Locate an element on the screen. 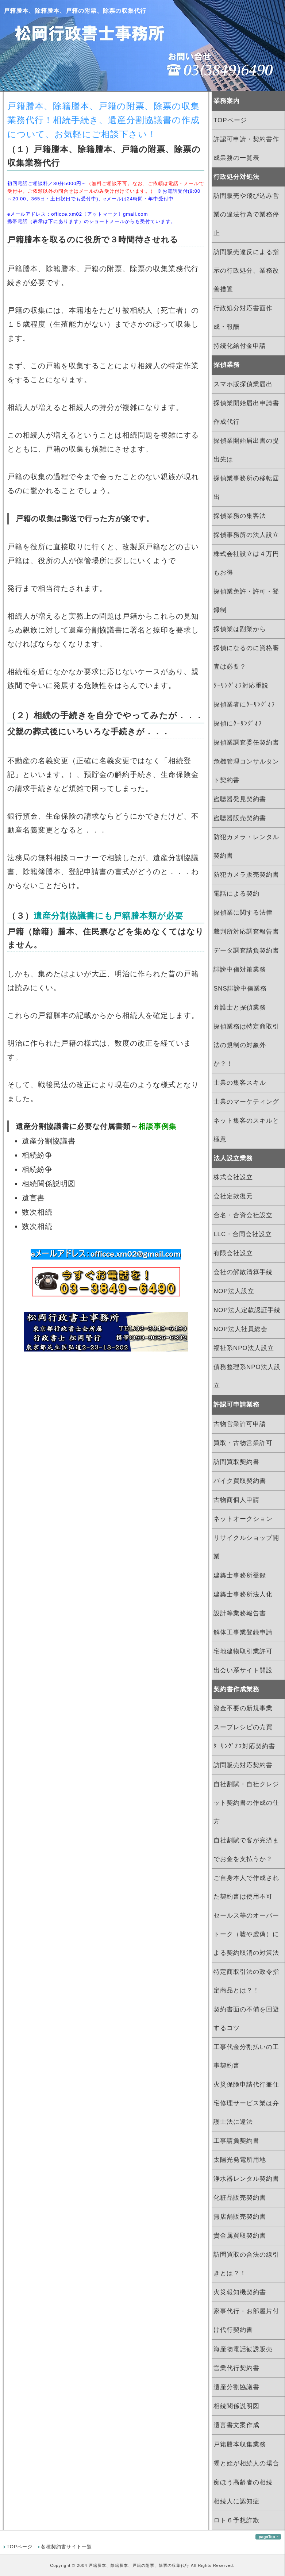  無店舗販売契約書 is located at coordinates (239, 2216).